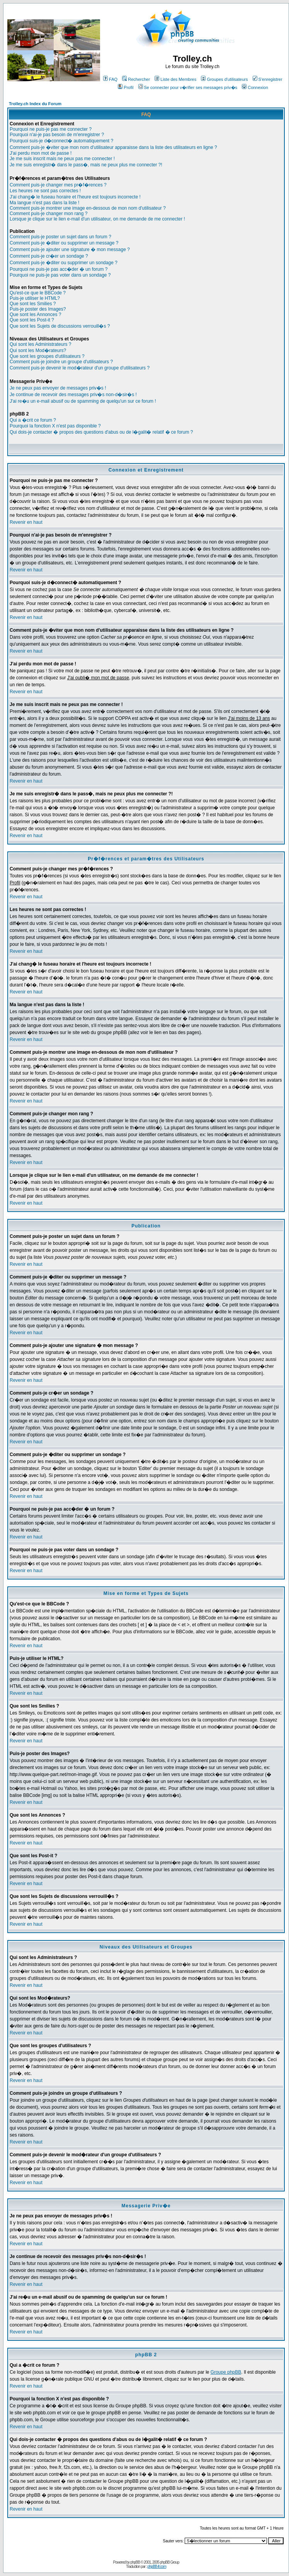 Image resolution: width=289 pixels, height=2576 pixels. Describe the element at coordinates (226, 2372) in the screenshot. I see `Groupe phpBB` at that location.